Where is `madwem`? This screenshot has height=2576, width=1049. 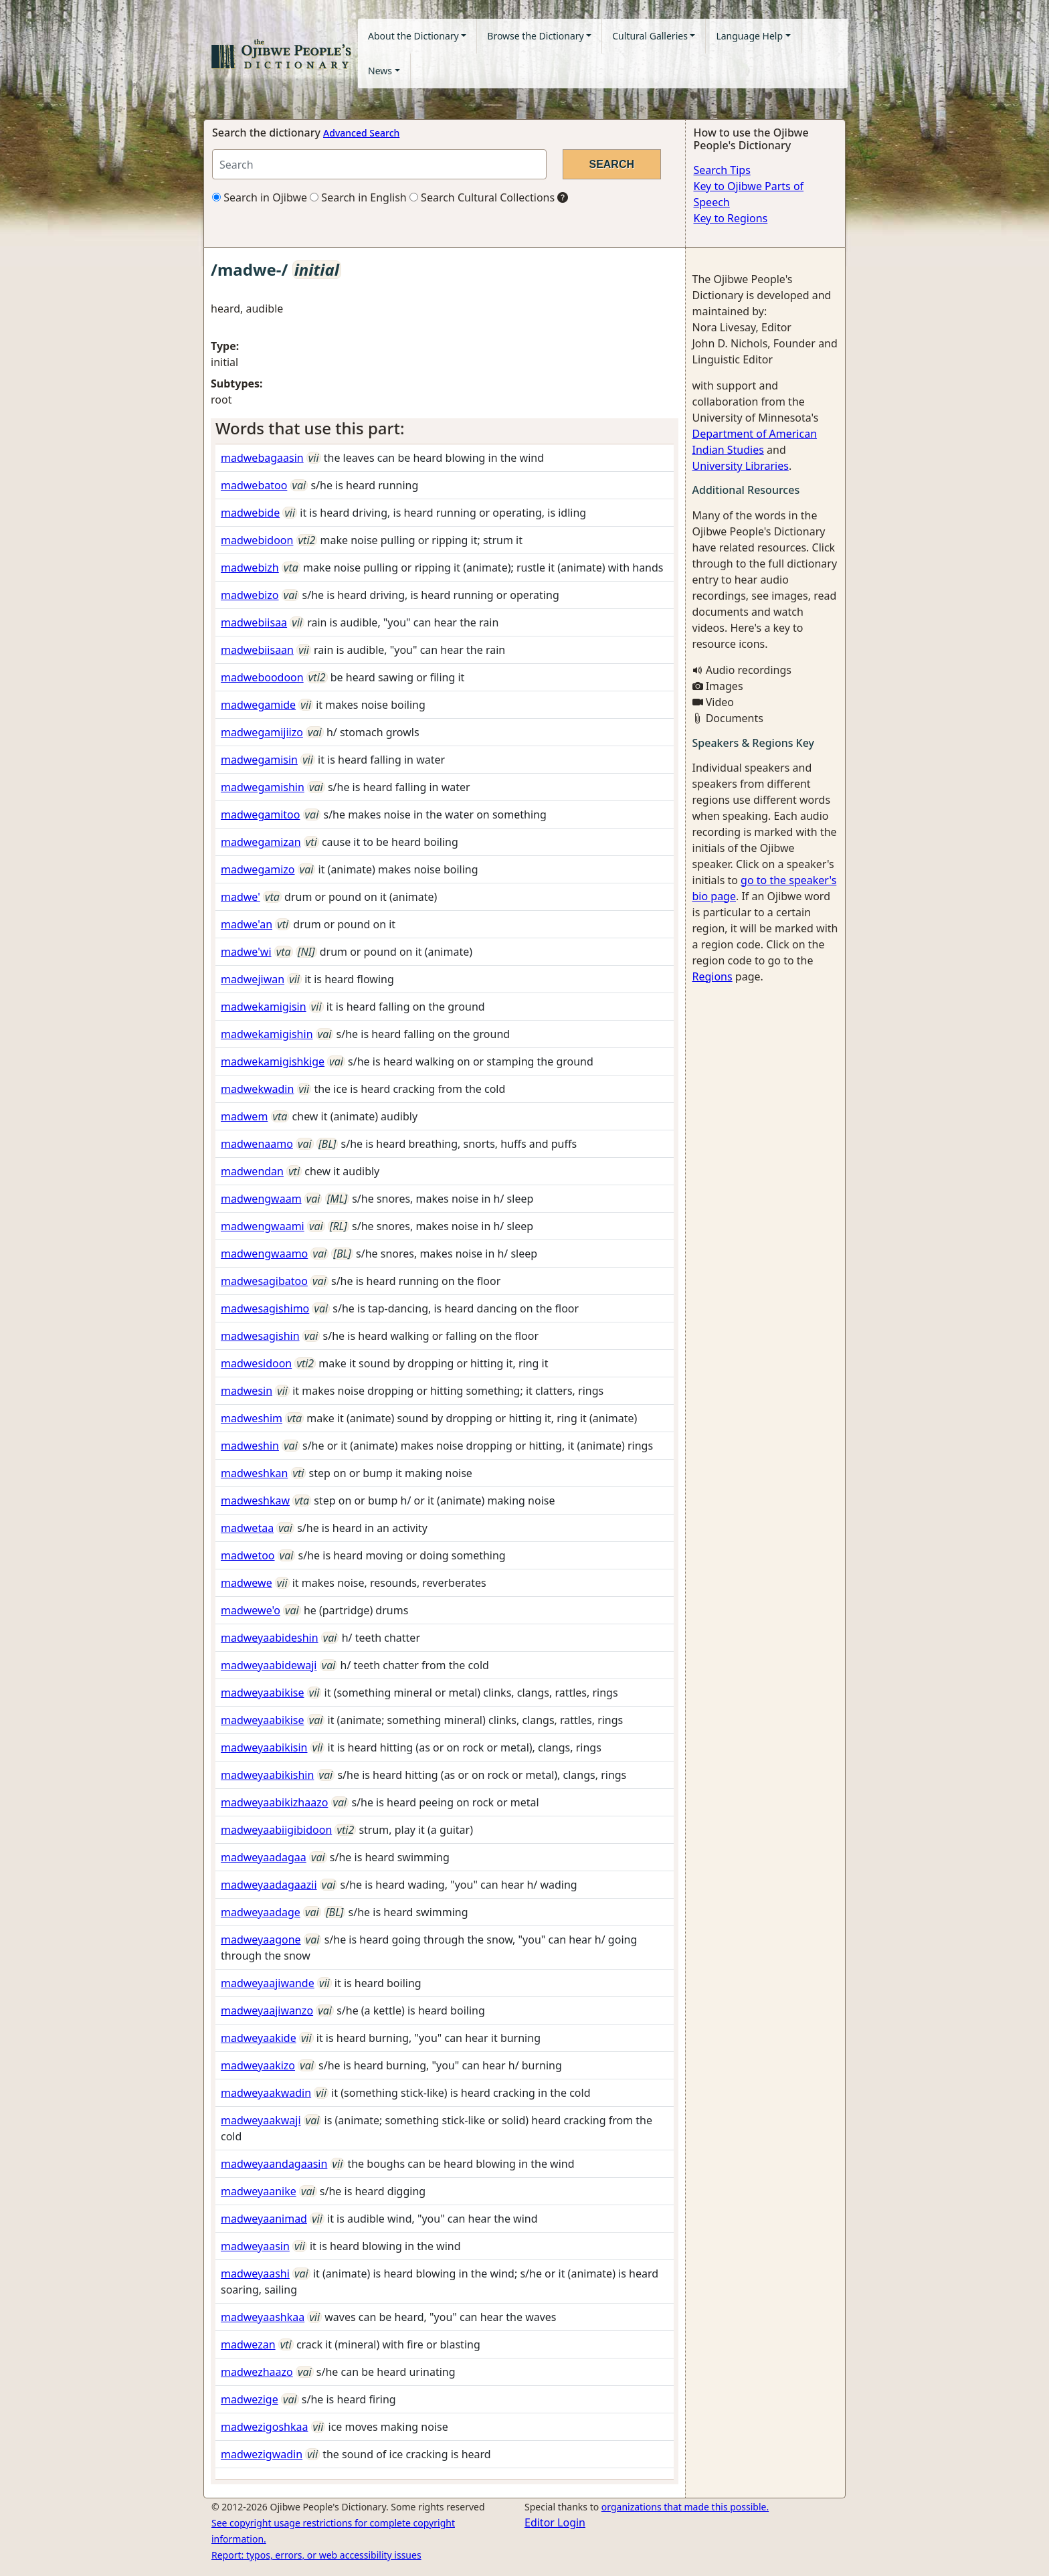 madwem is located at coordinates (244, 1116).